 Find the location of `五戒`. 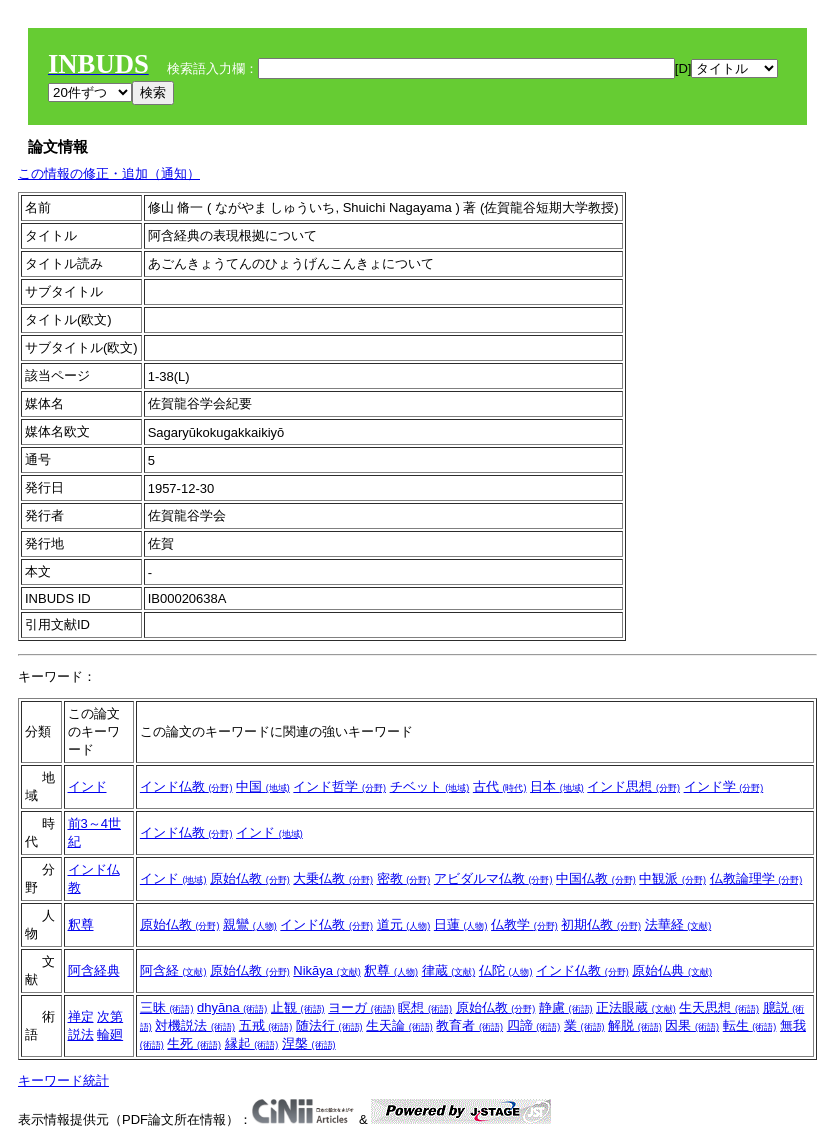

五戒 is located at coordinates (266, 1025).